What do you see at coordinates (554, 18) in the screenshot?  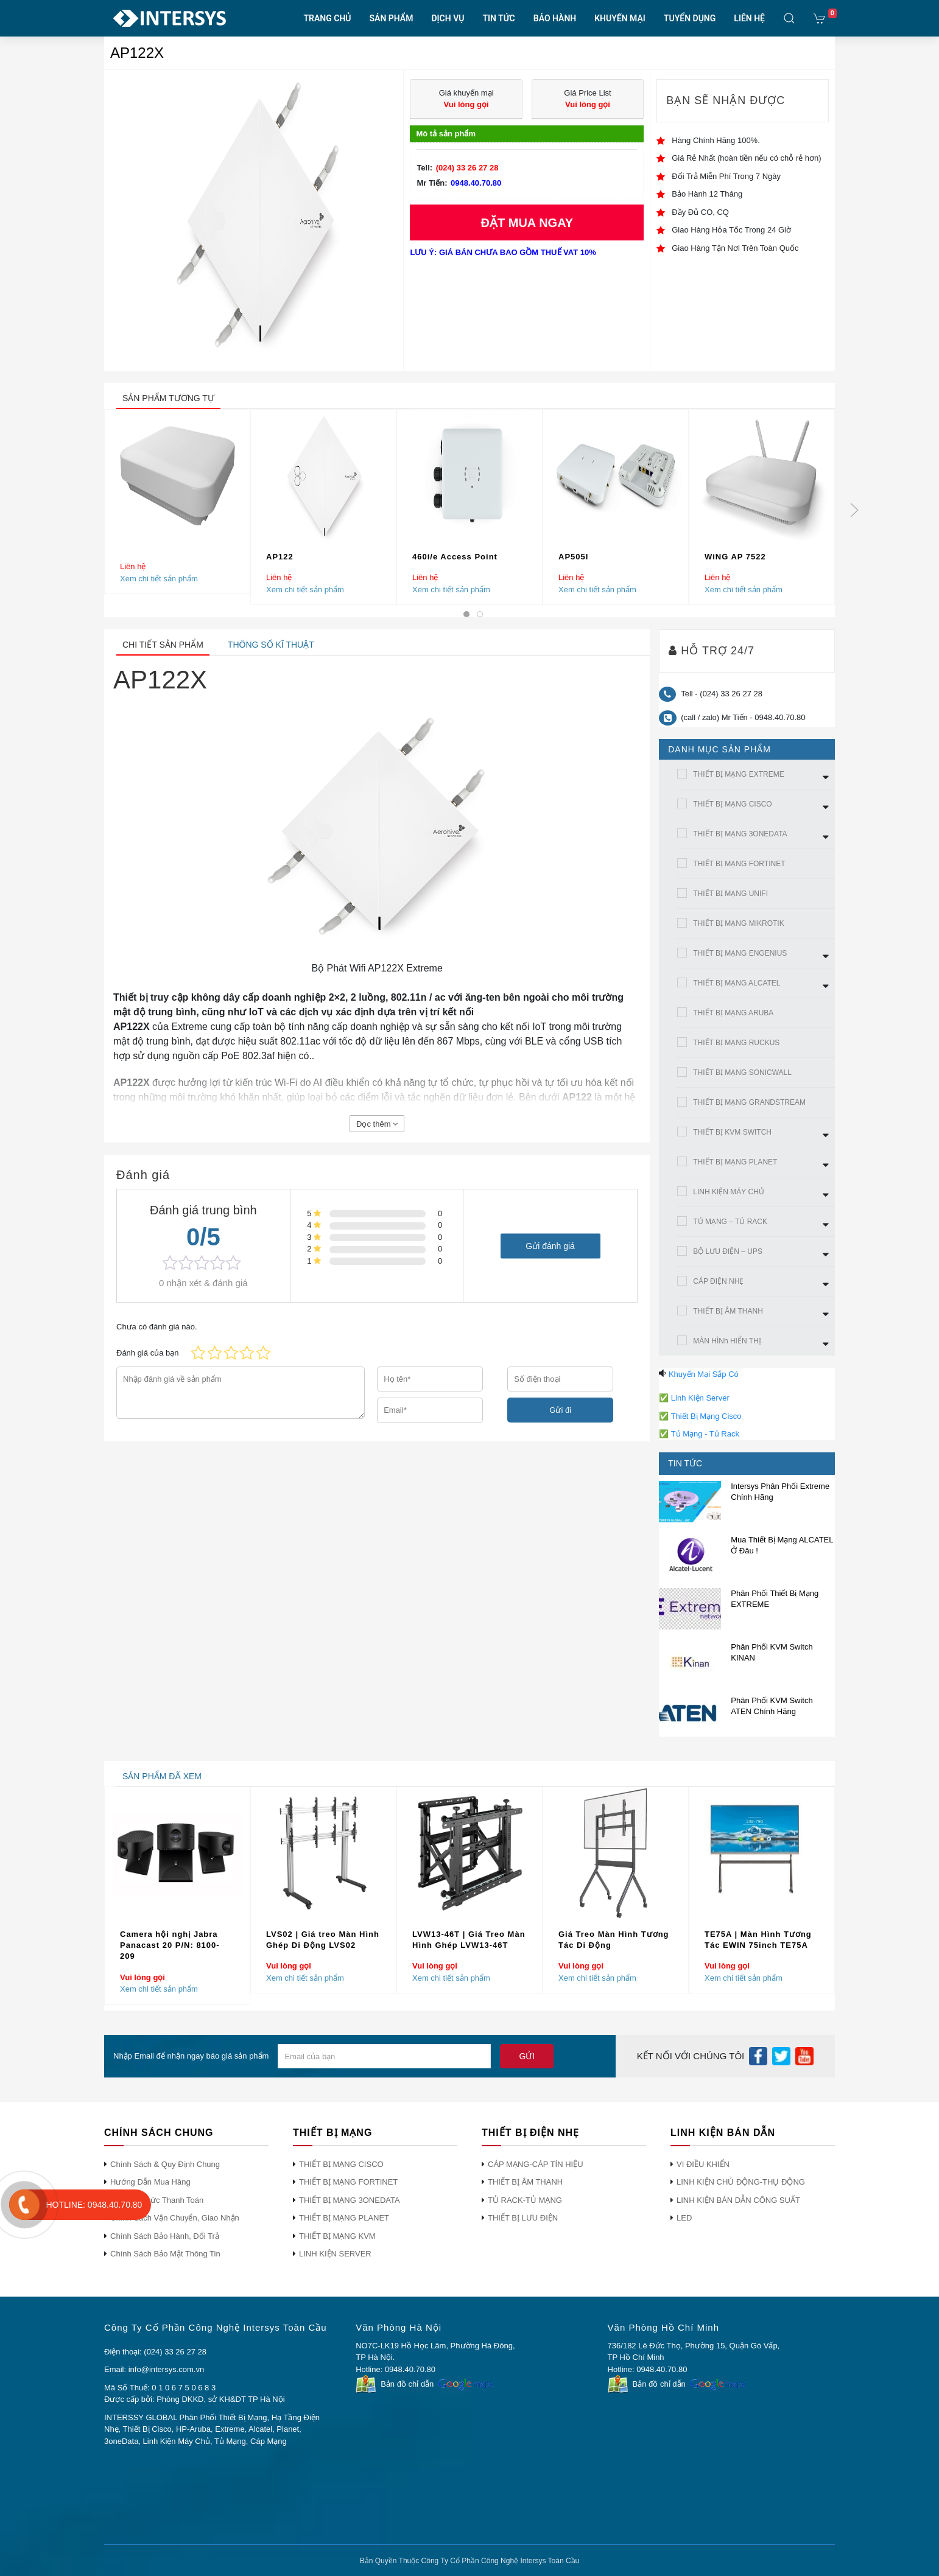 I see `BẢO HÀNH` at bounding box center [554, 18].